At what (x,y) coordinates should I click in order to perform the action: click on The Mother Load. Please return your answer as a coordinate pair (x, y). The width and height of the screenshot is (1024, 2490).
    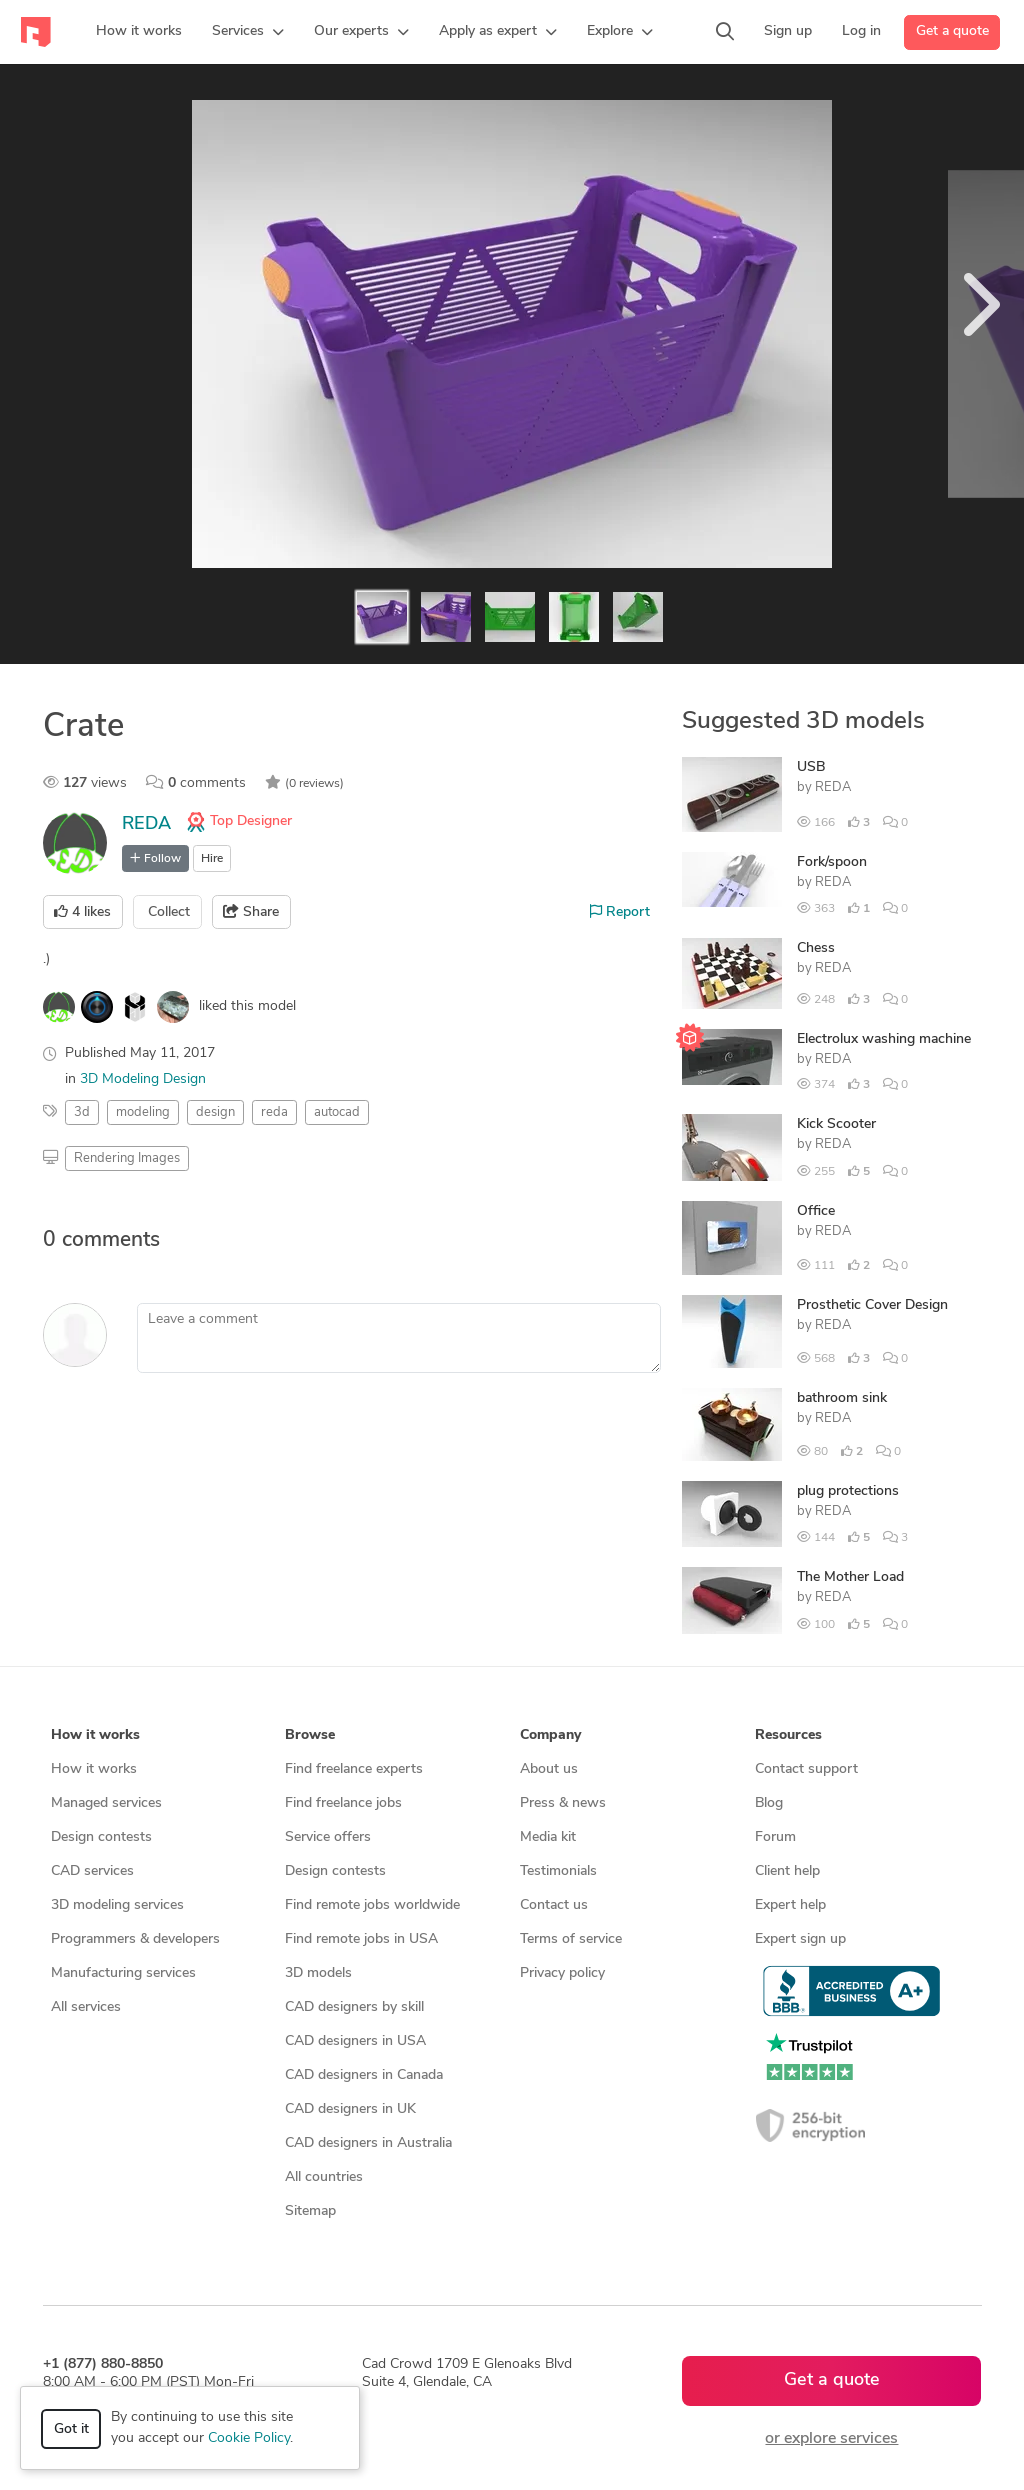
    Looking at the image, I should click on (850, 1577).